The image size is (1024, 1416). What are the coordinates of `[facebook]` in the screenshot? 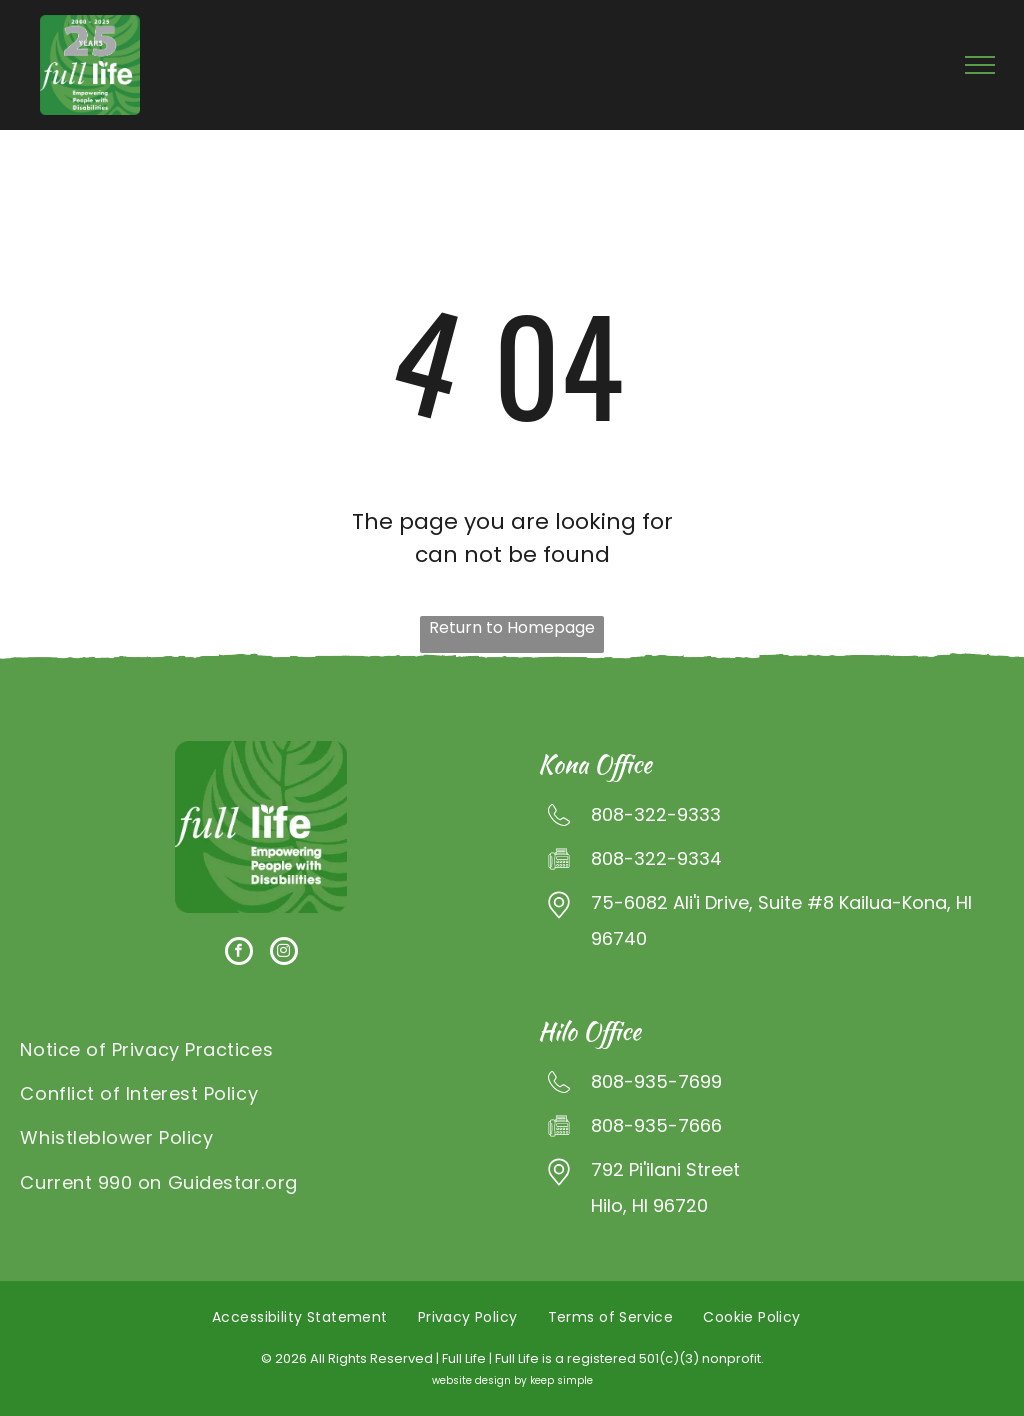 It's located at (239, 953).